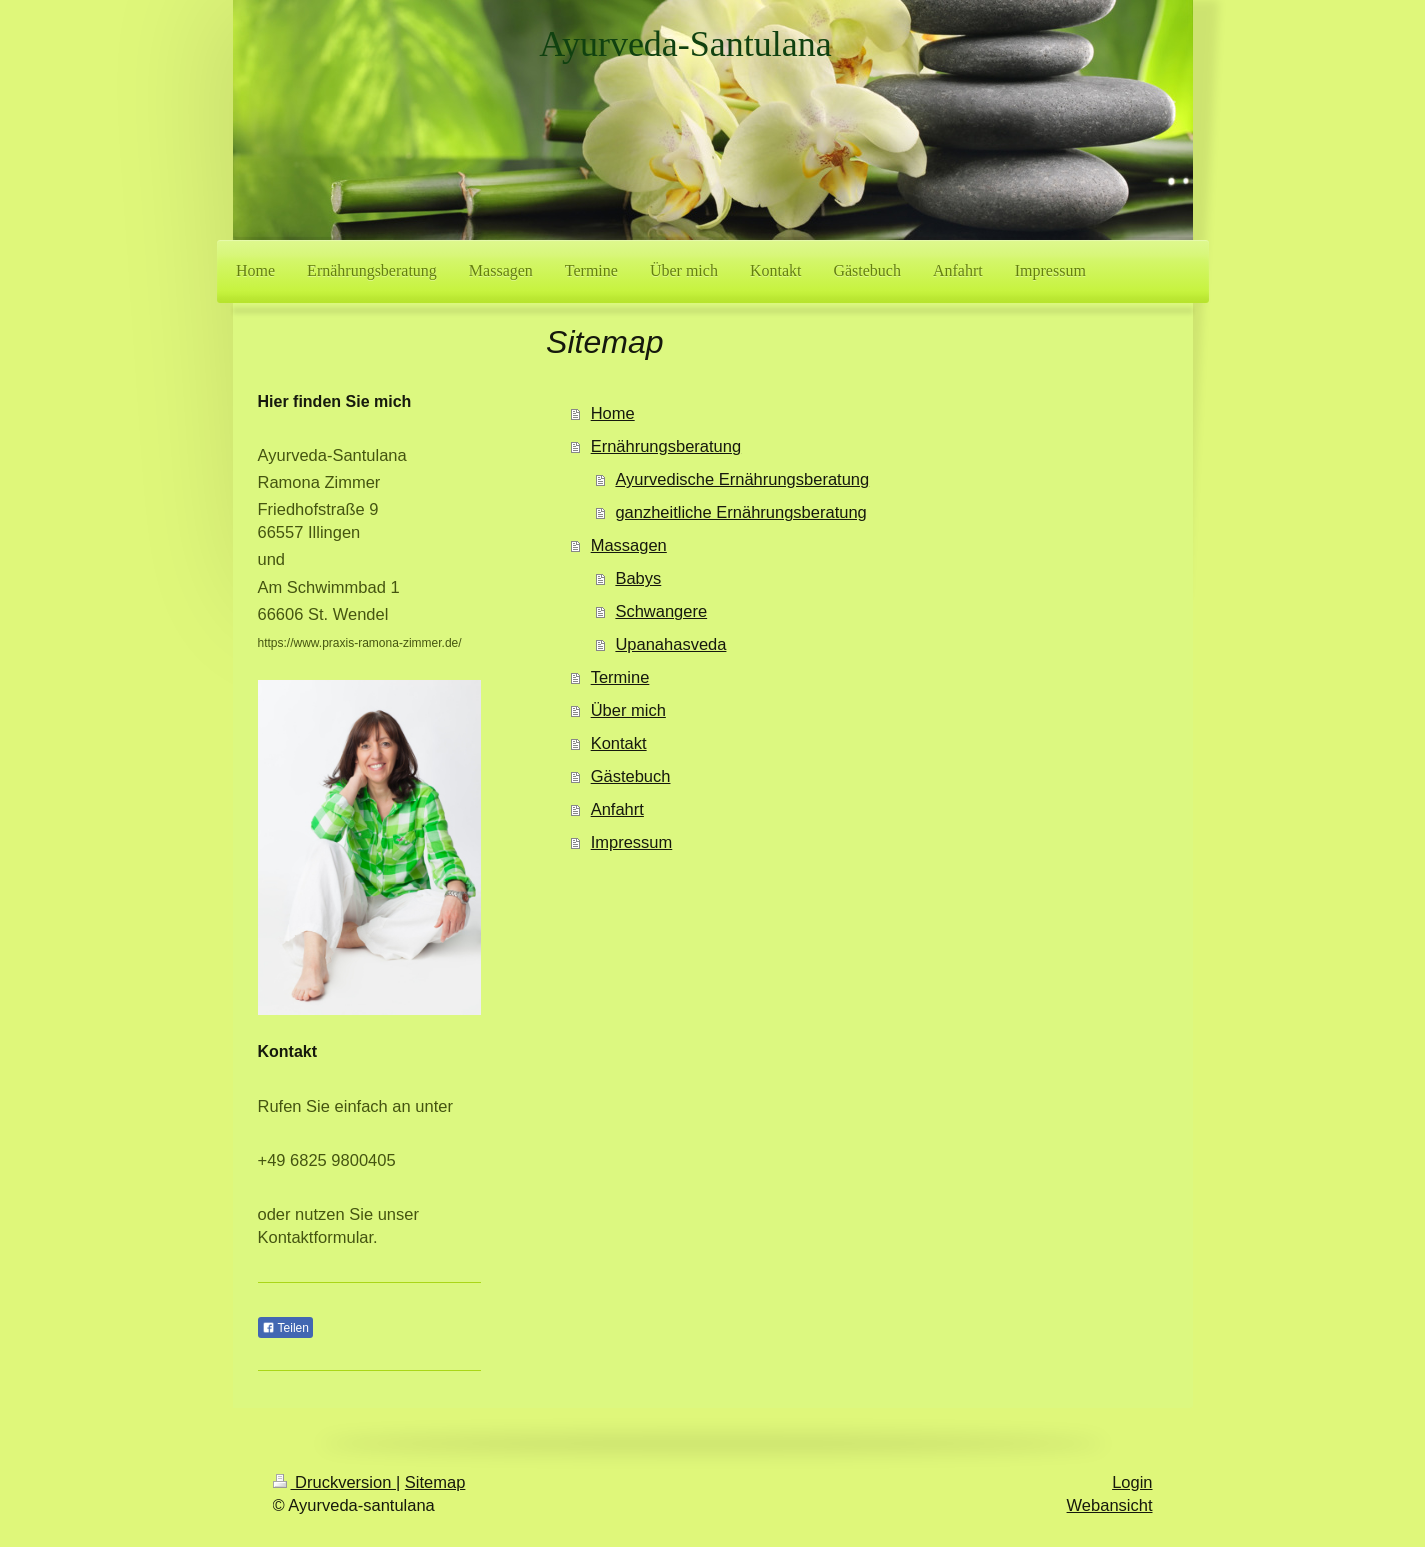 This screenshot has height=1547, width=1425. Describe the element at coordinates (1110, 1505) in the screenshot. I see `Webansicht` at that location.